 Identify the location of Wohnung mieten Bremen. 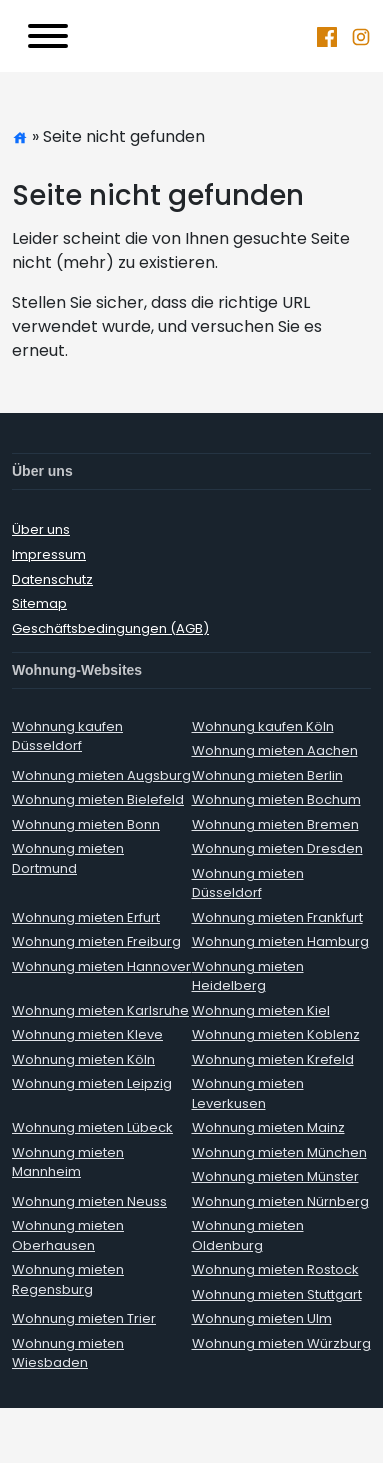
(275, 824).